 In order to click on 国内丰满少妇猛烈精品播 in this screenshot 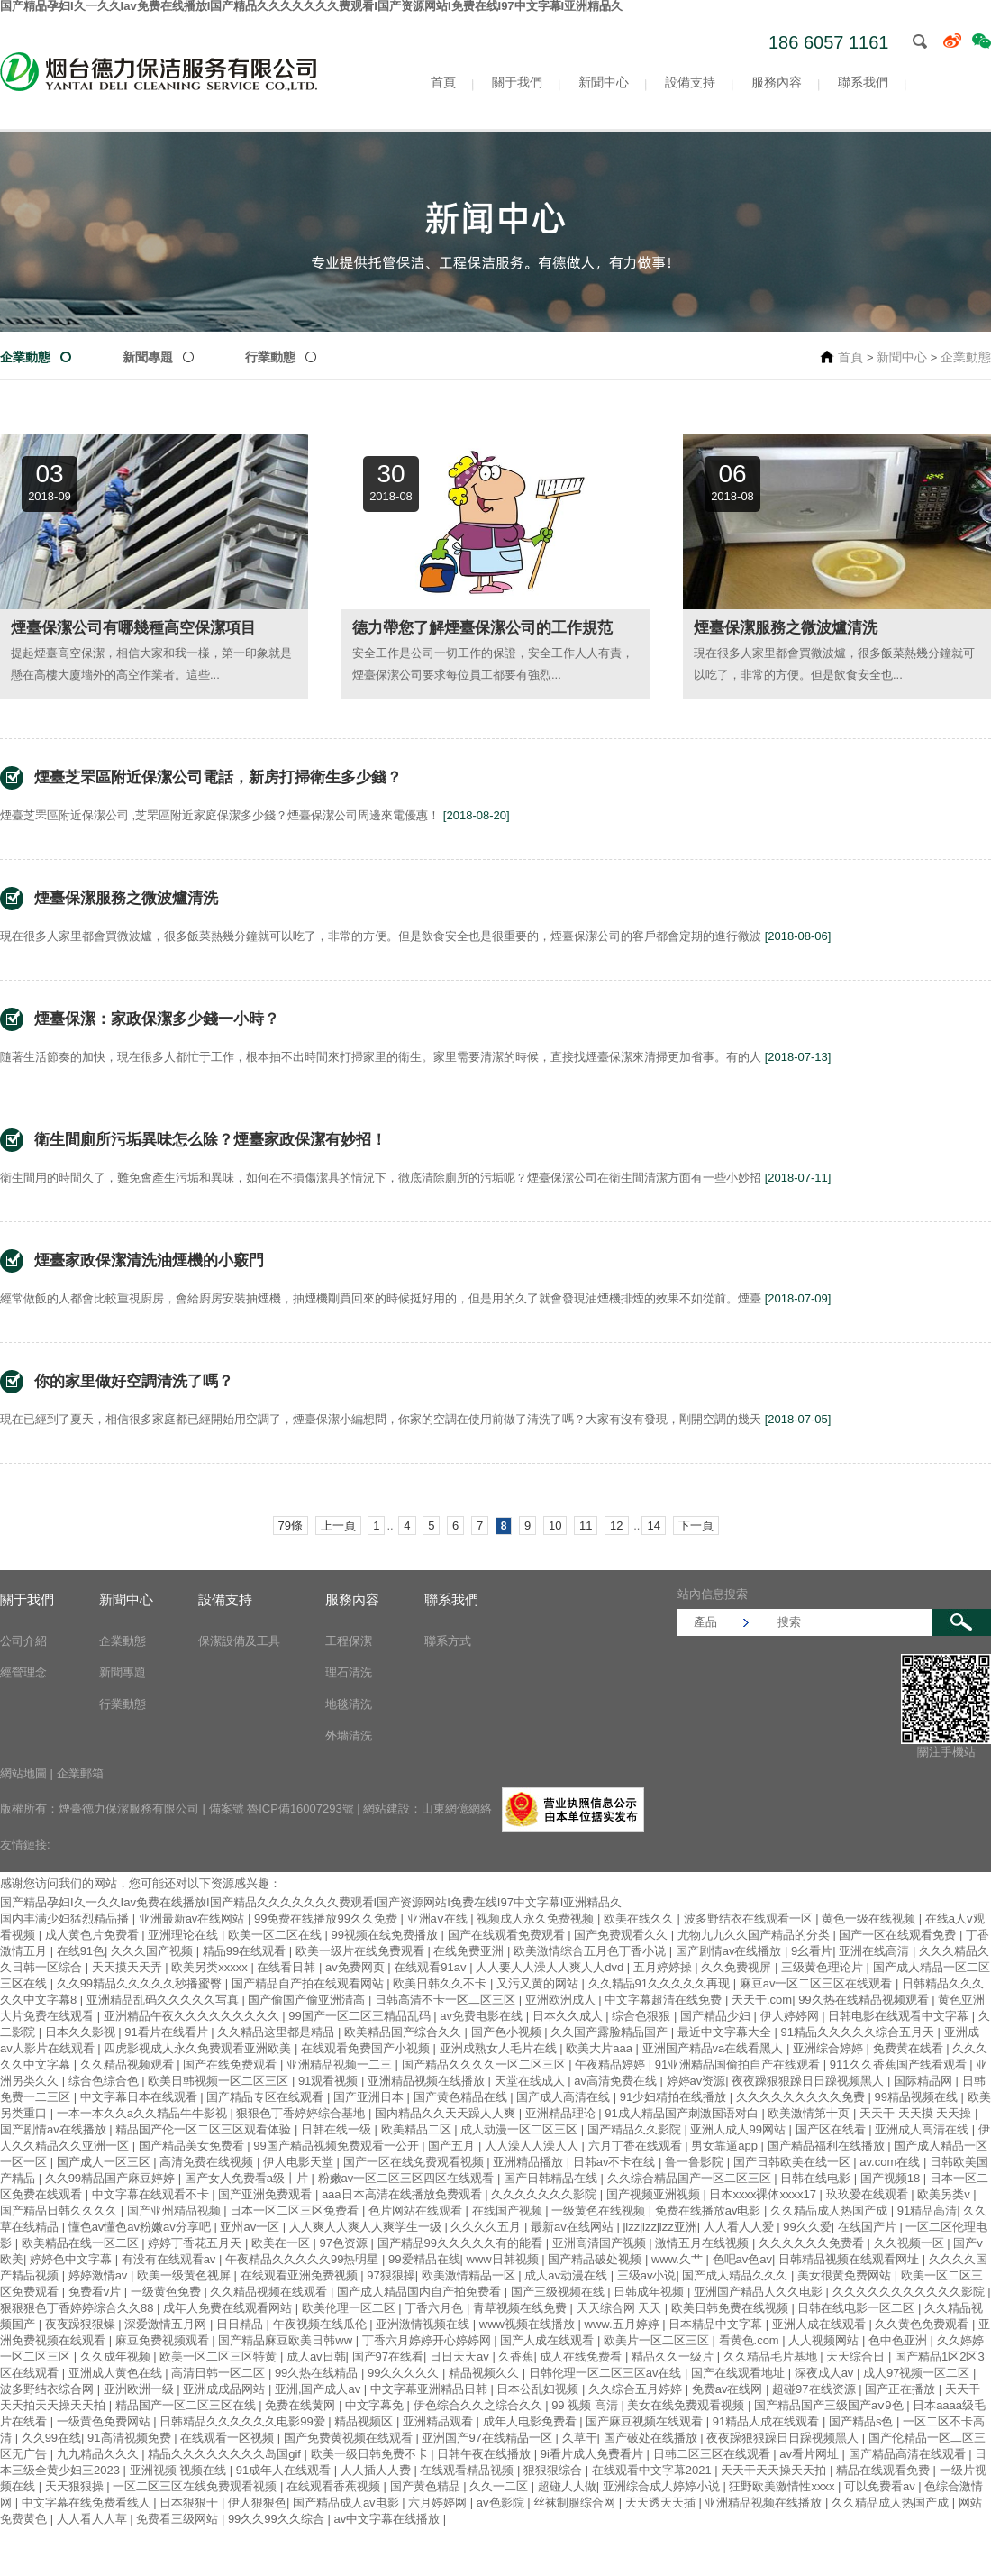, I will do `click(66, 1918)`.